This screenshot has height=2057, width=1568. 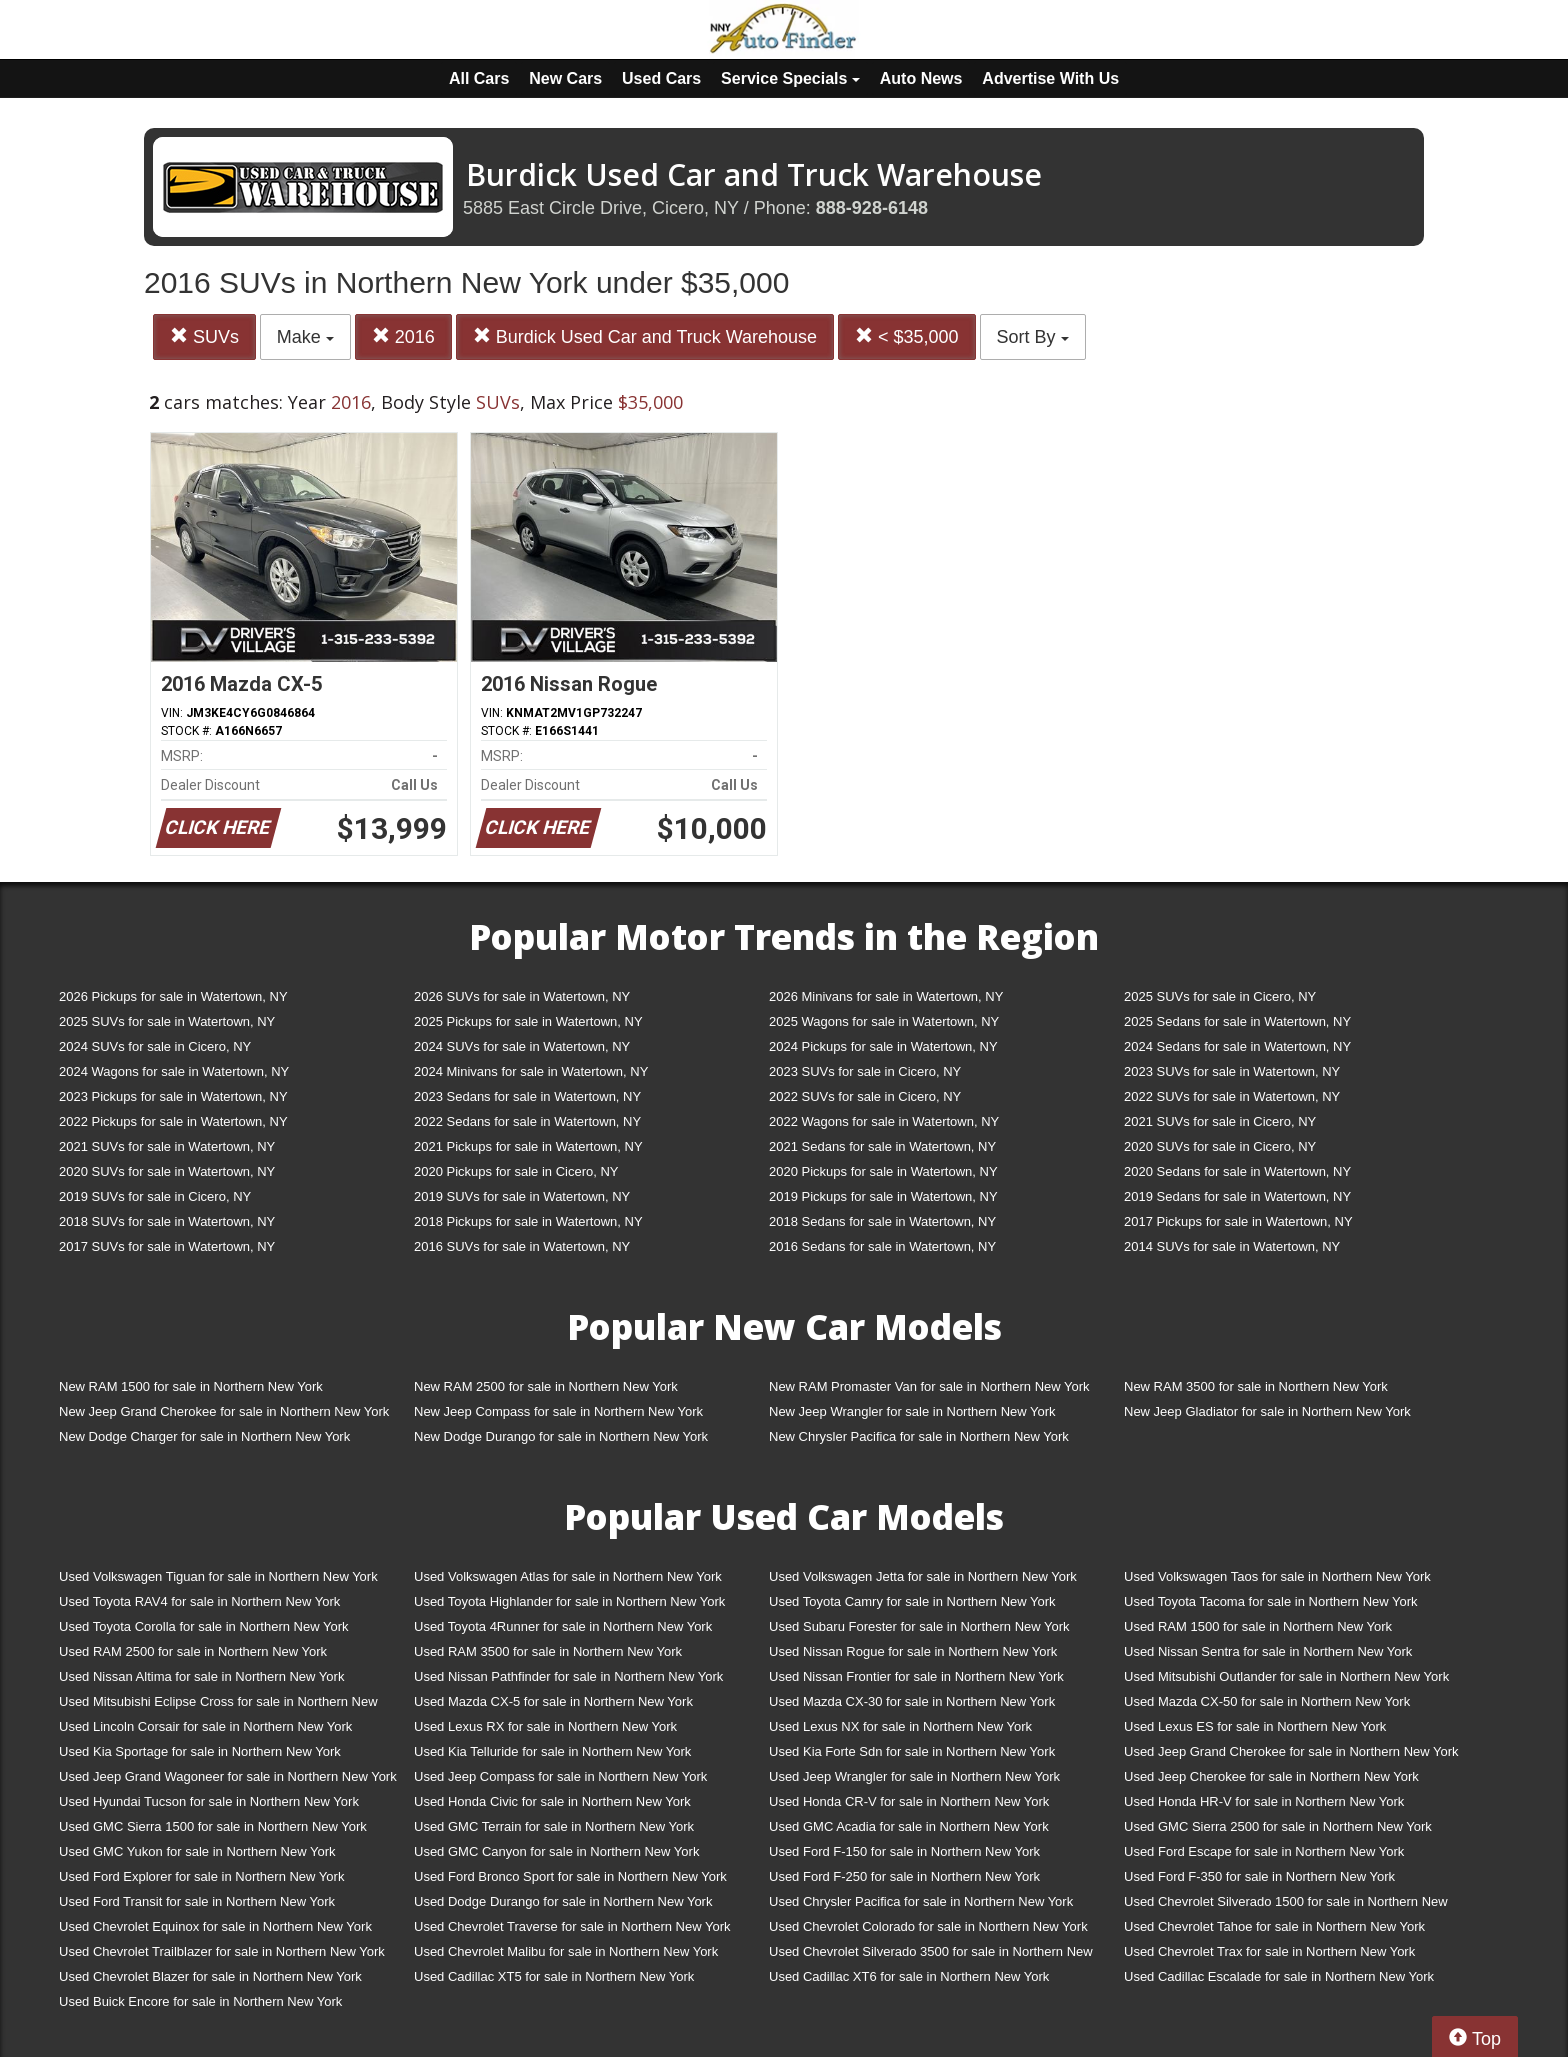 What do you see at coordinates (1237, 1021) in the screenshot?
I see `2025 Sedans for sale in Watertown, NY` at bounding box center [1237, 1021].